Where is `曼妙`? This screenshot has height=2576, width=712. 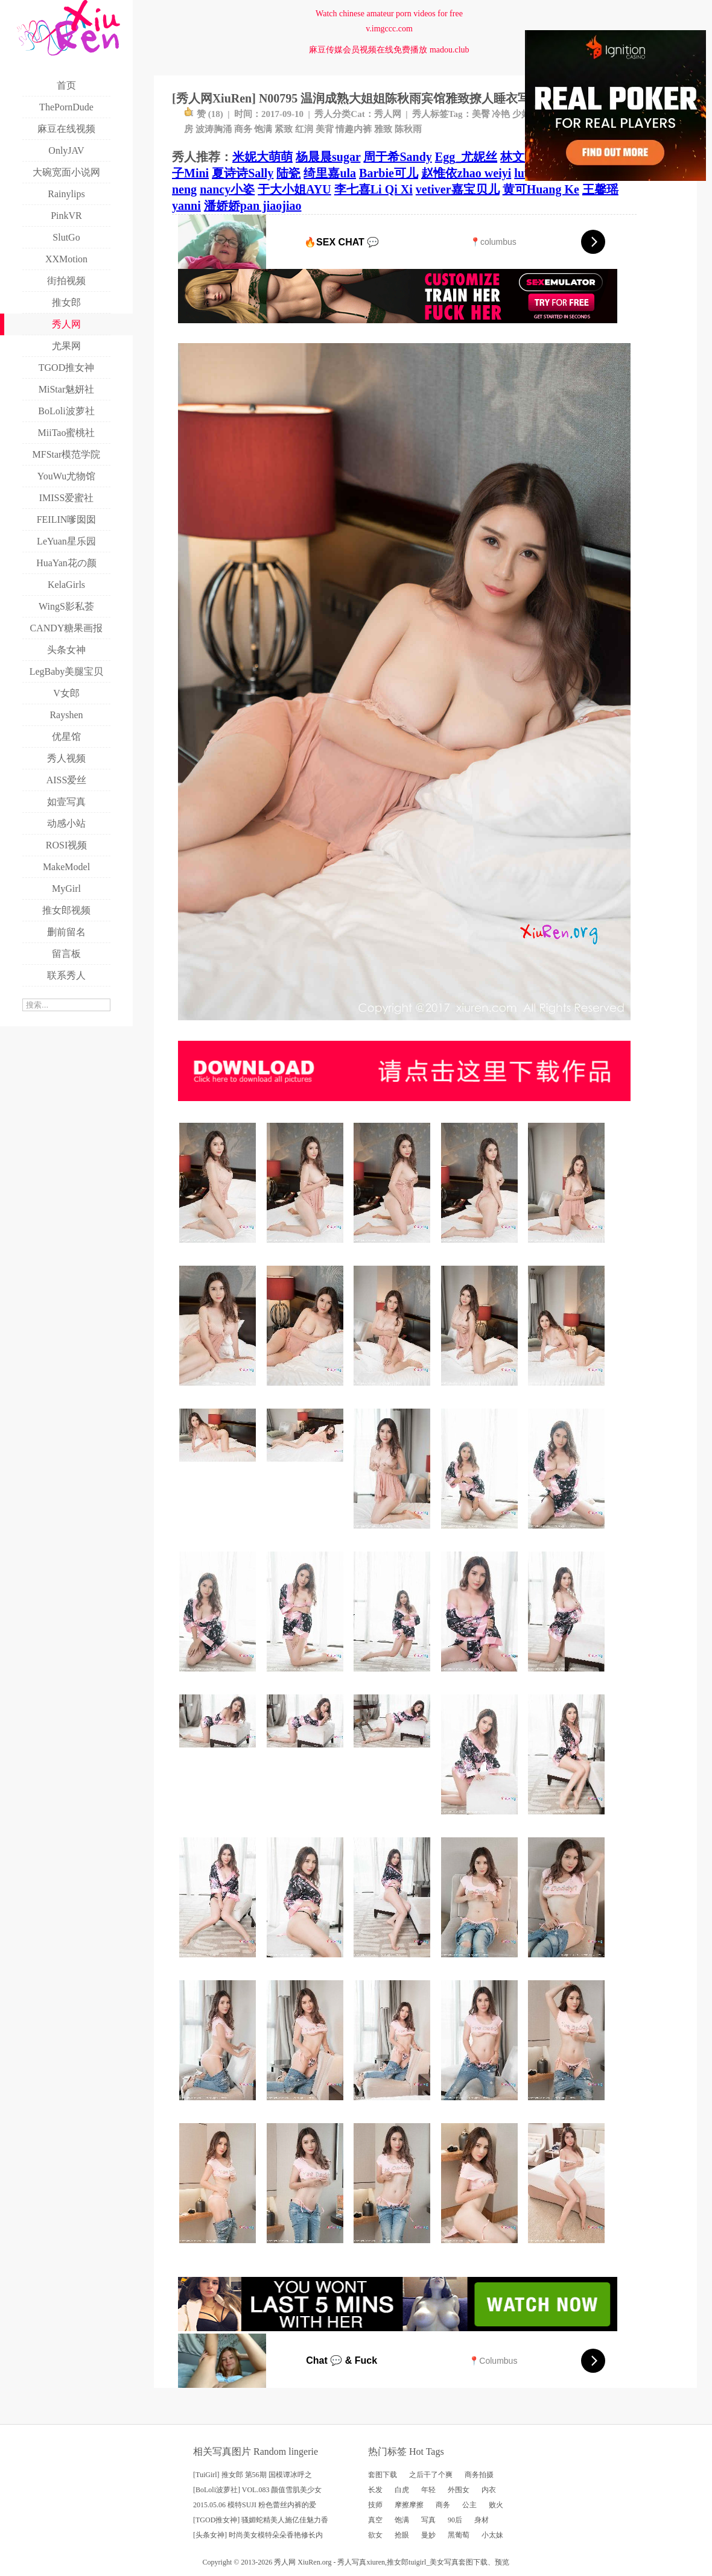 曼妙 is located at coordinates (428, 2535).